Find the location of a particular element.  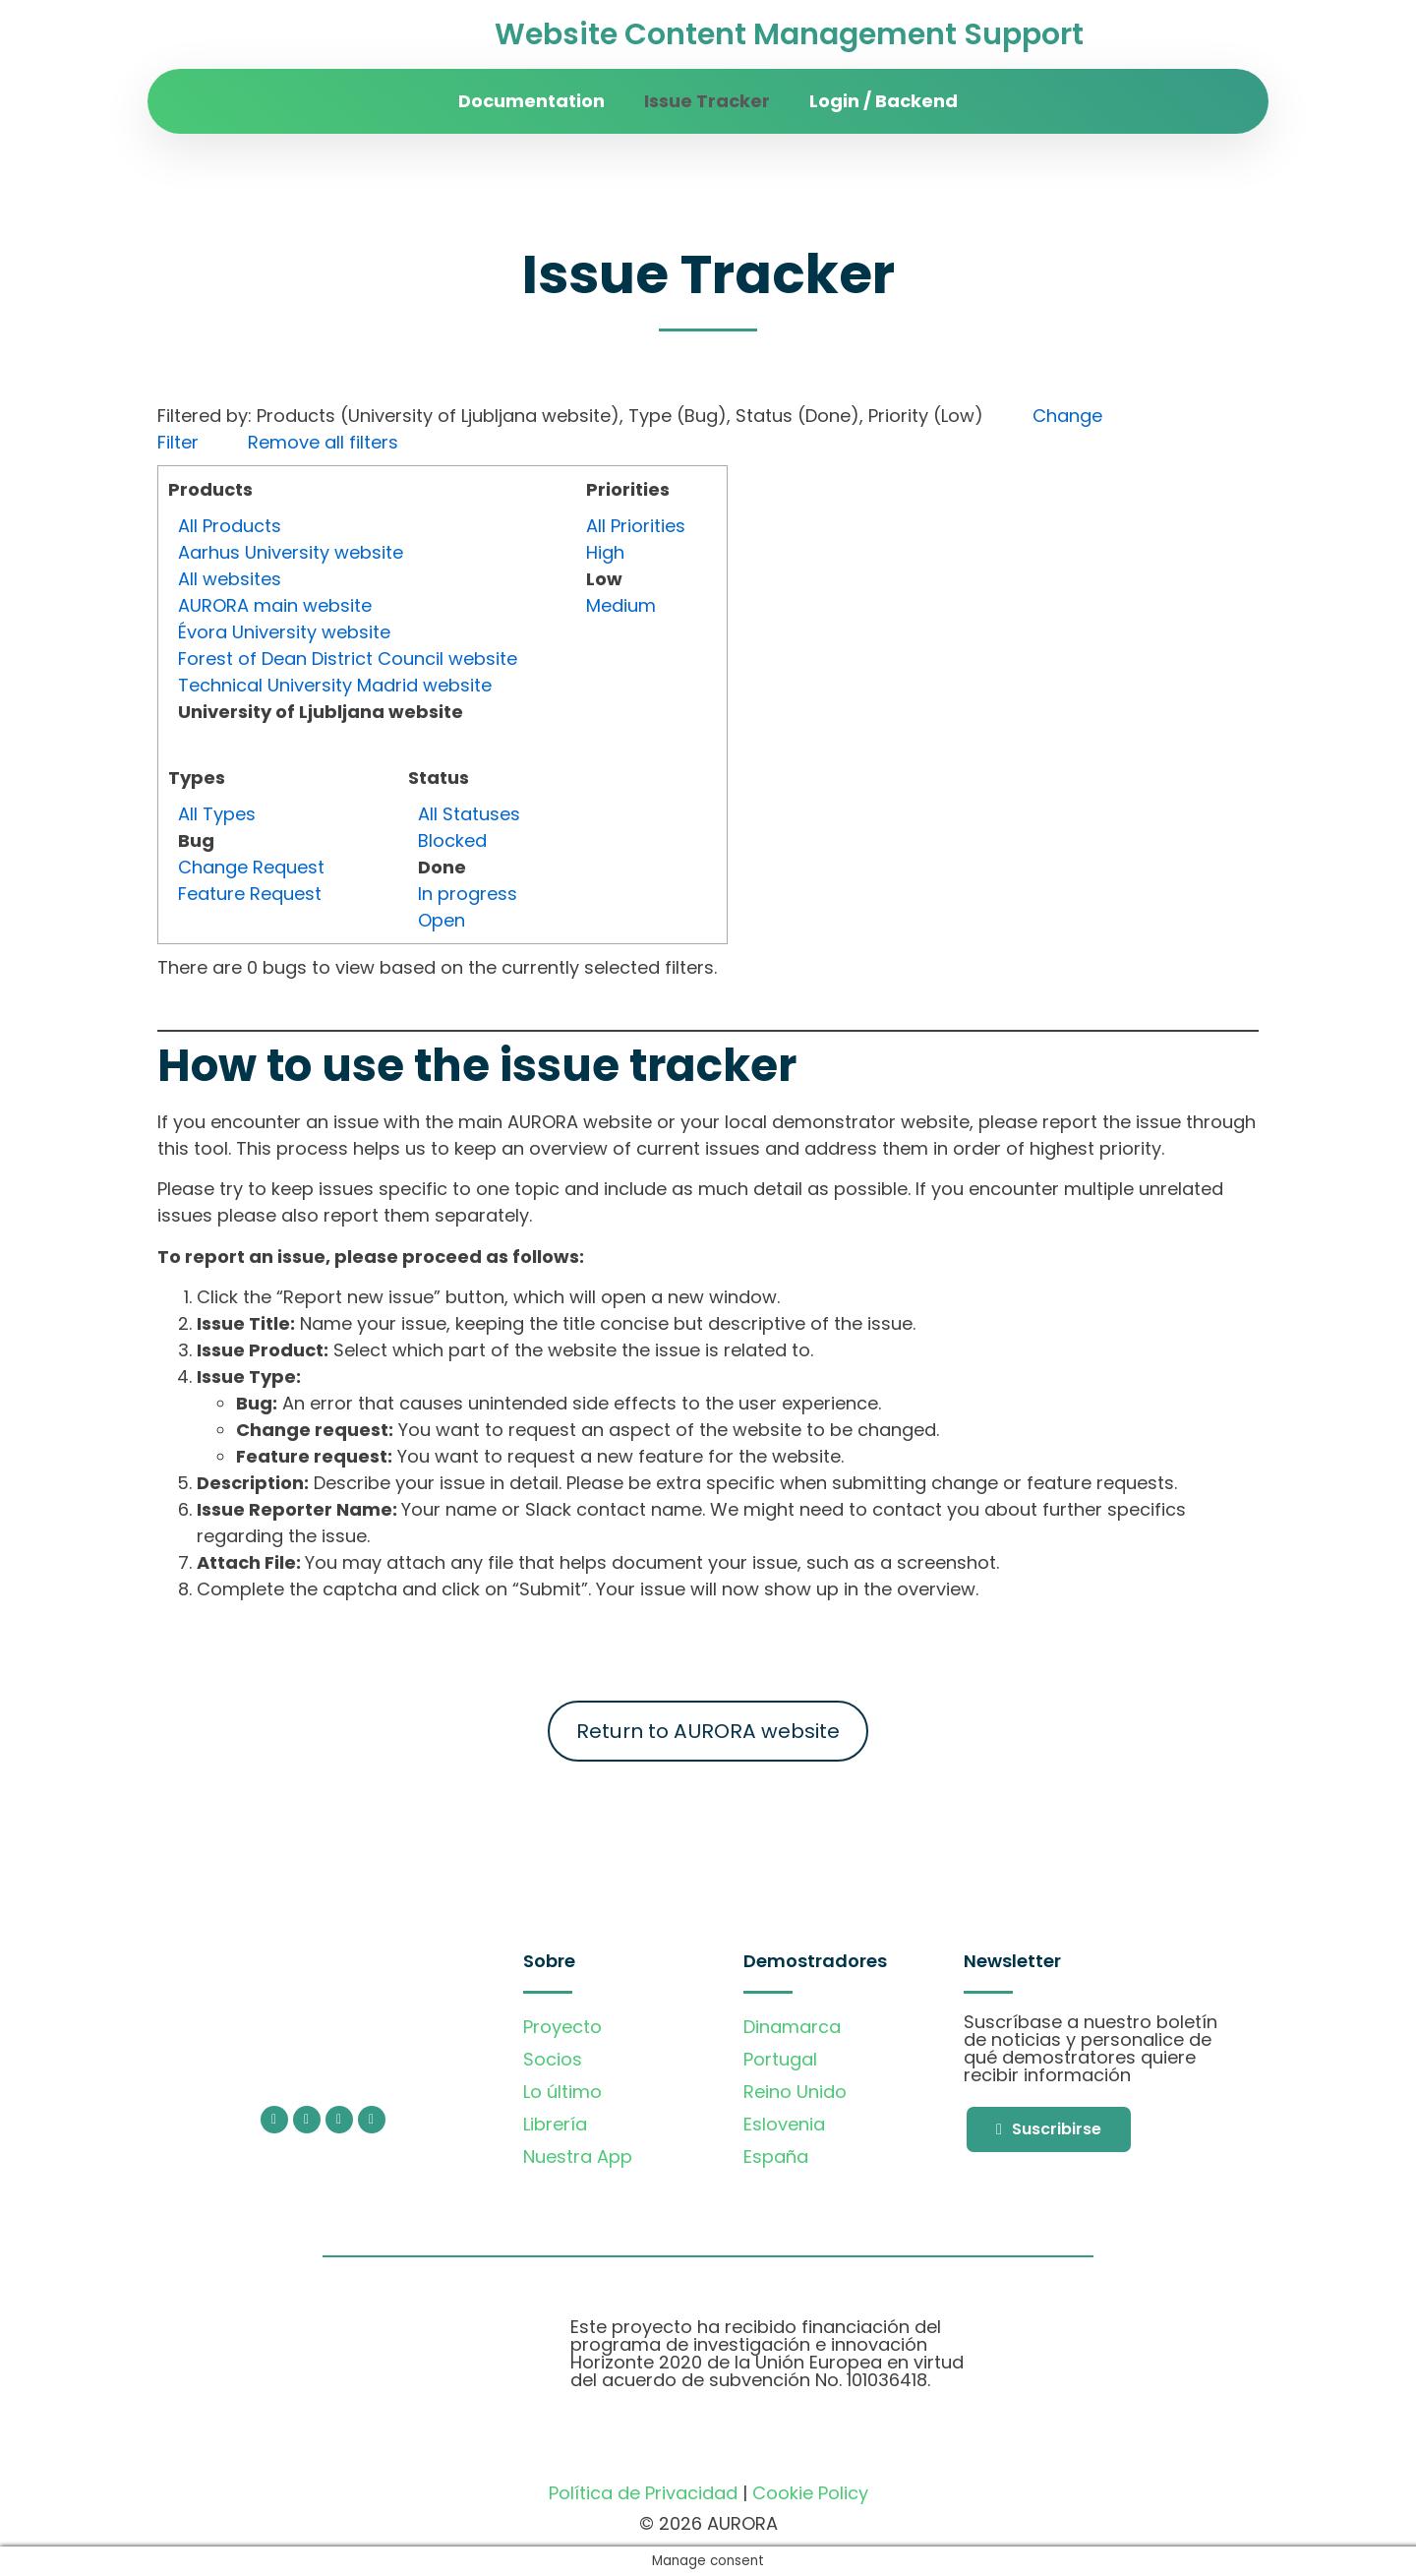

Feature Request is located at coordinates (250, 893).